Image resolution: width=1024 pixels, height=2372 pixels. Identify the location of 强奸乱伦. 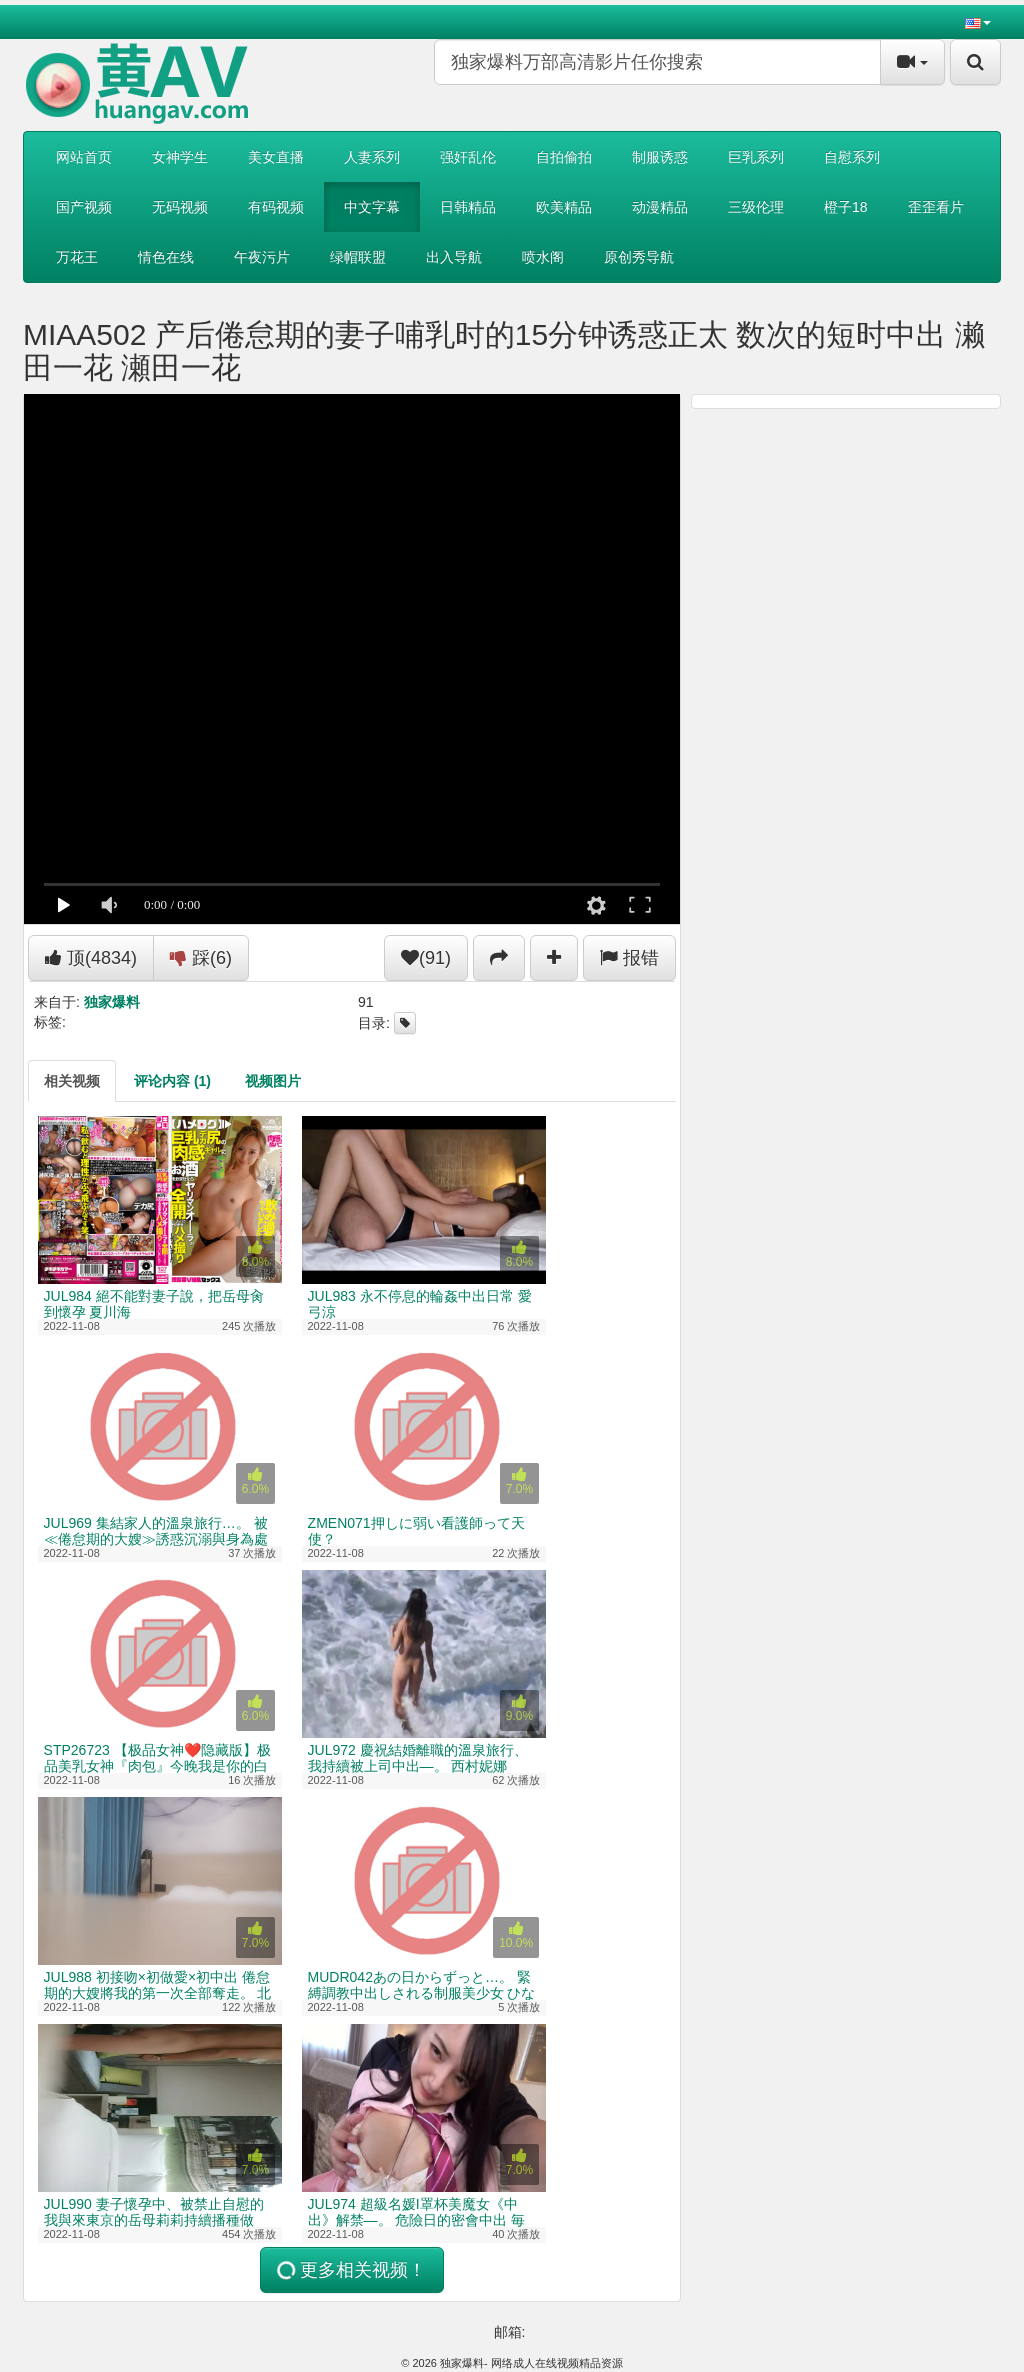
(468, 157).